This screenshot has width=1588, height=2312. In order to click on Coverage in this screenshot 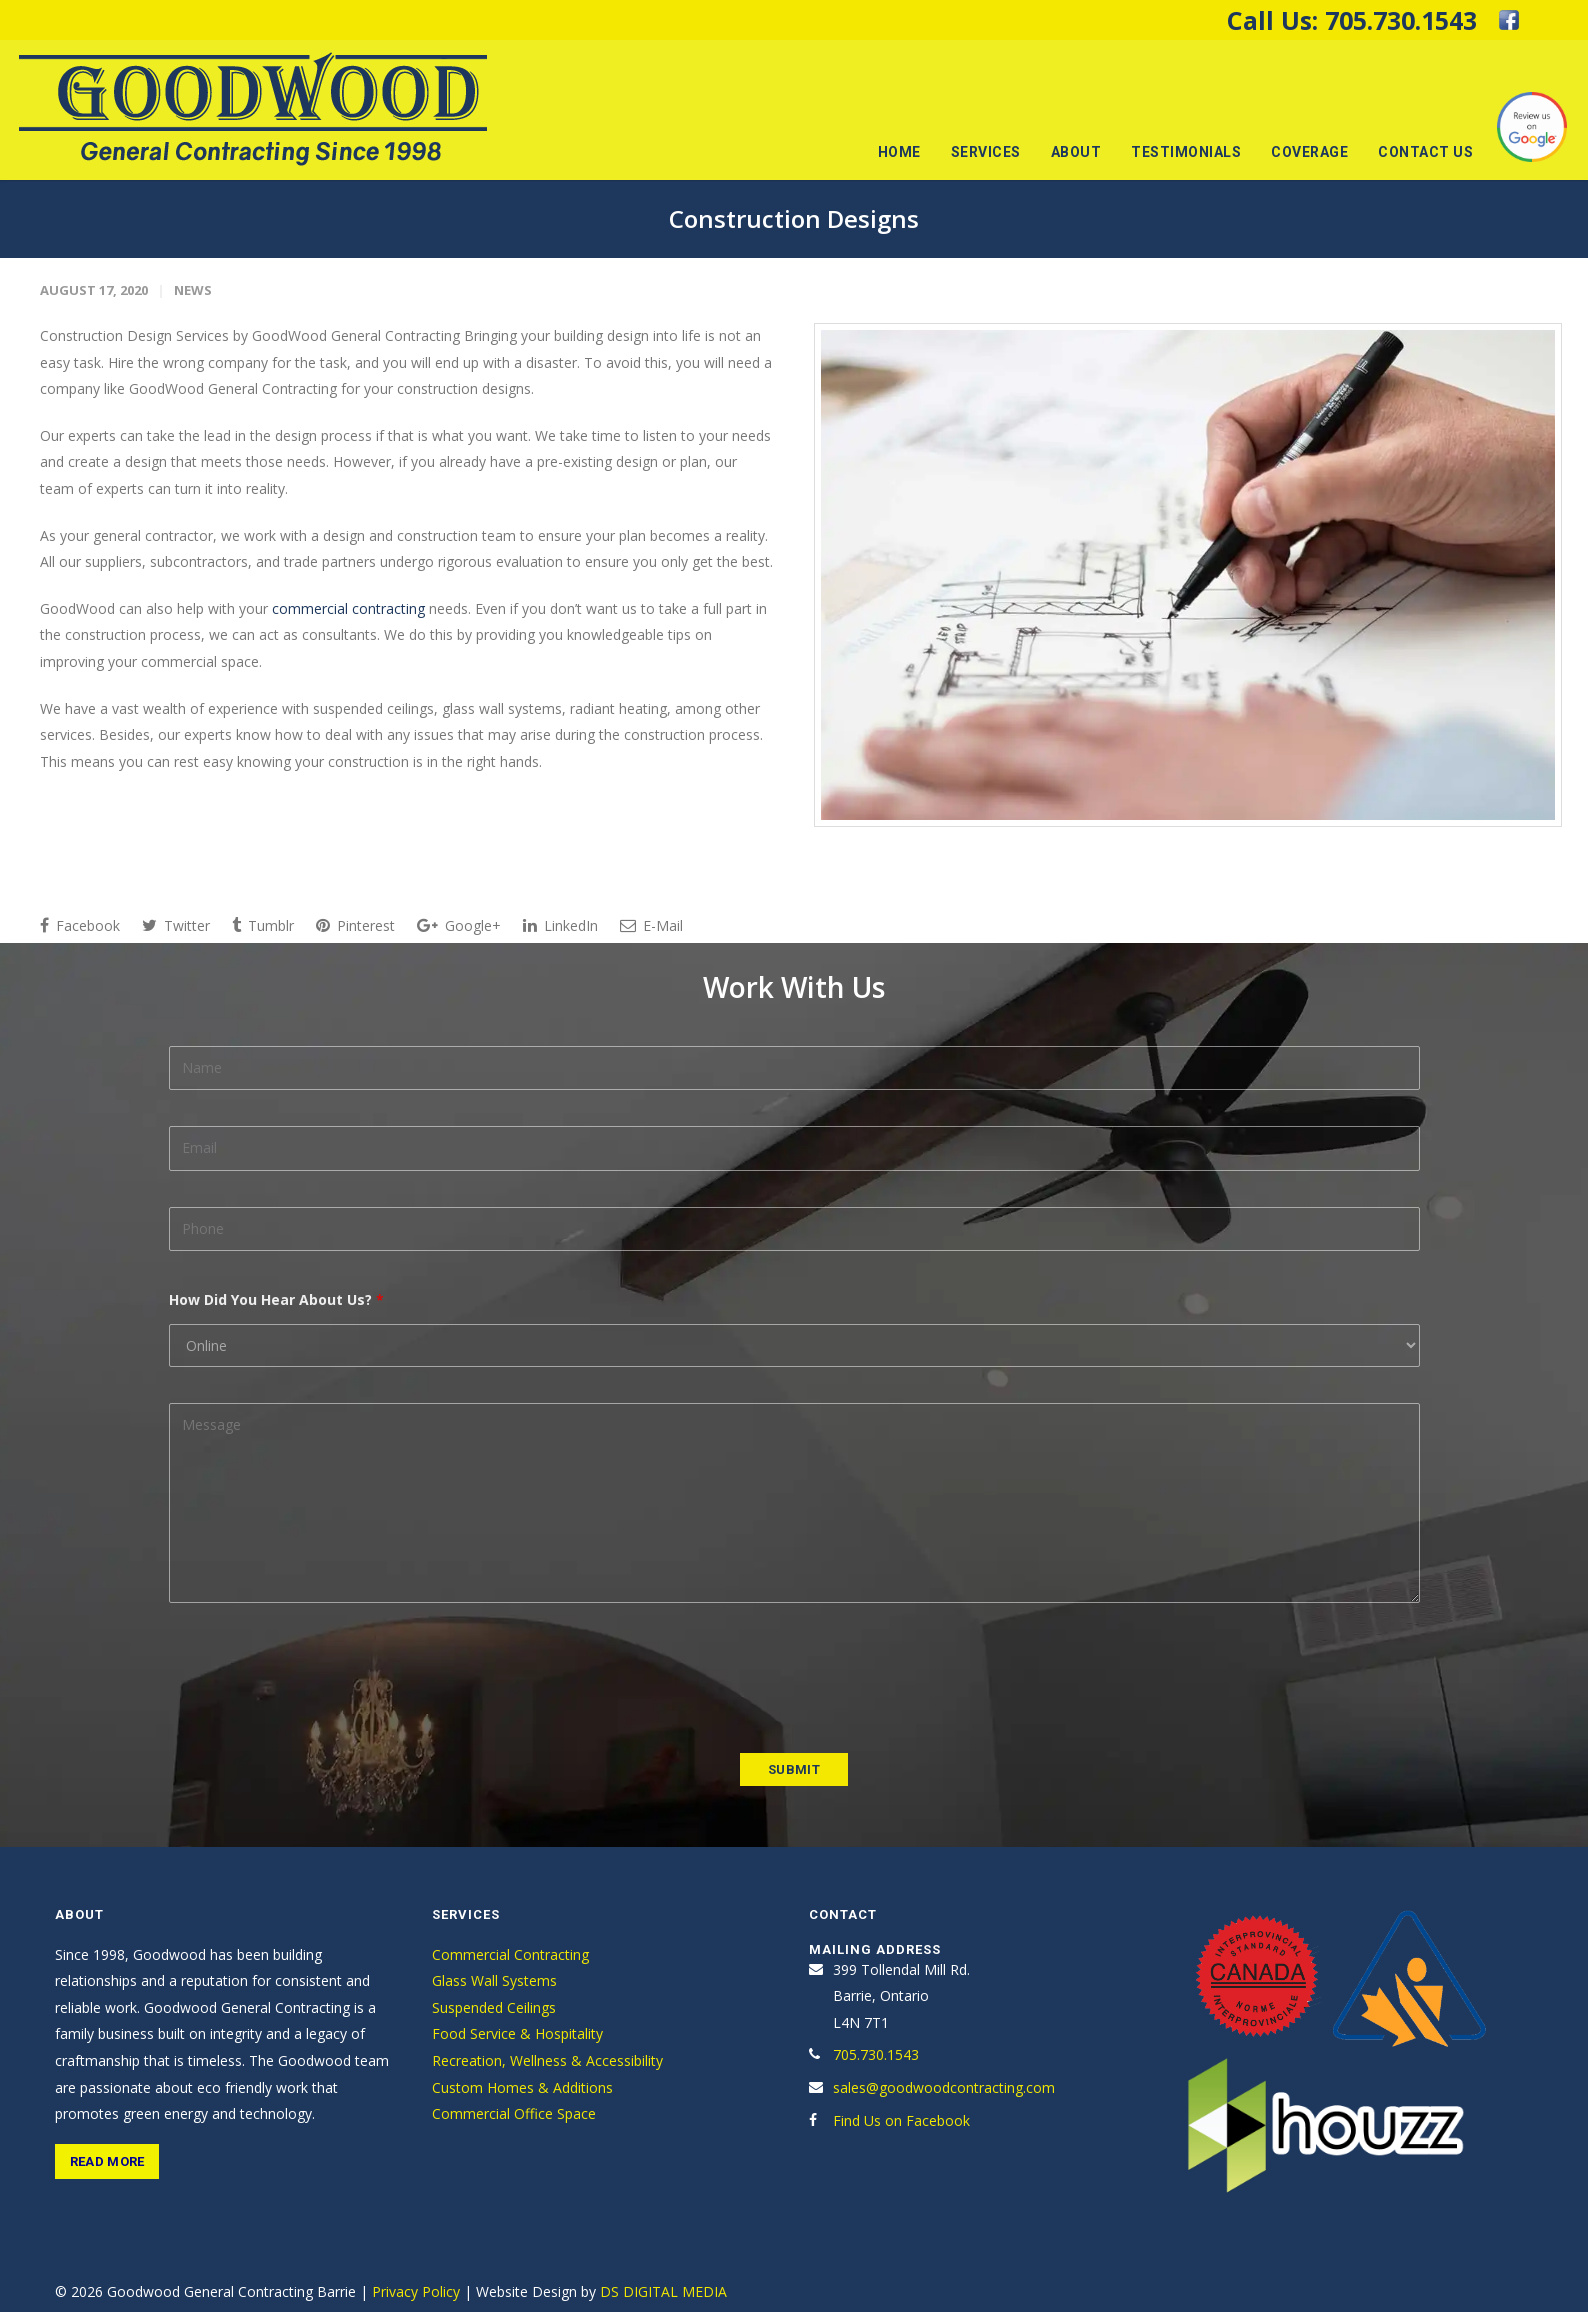, I will do `click(1309, 152)`.